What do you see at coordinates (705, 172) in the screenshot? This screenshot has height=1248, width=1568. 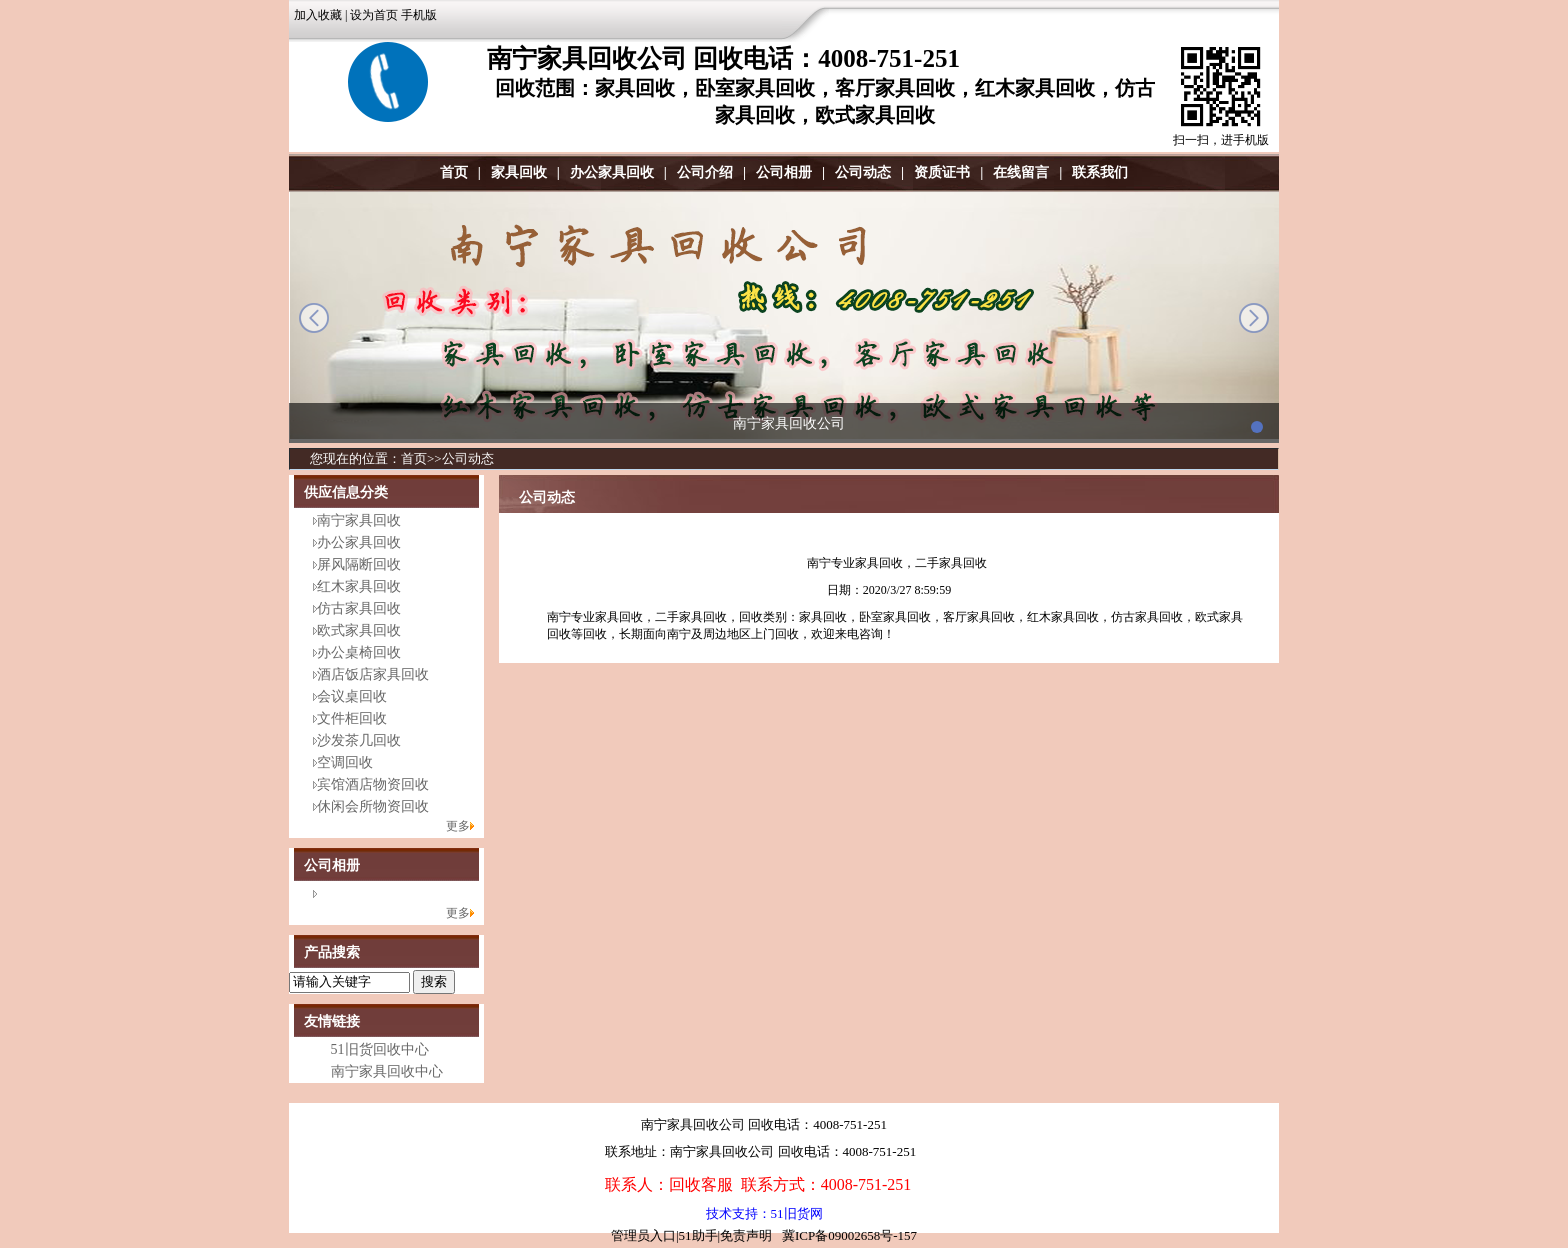 I see `公司介绍` at bounding box center [705, 172].